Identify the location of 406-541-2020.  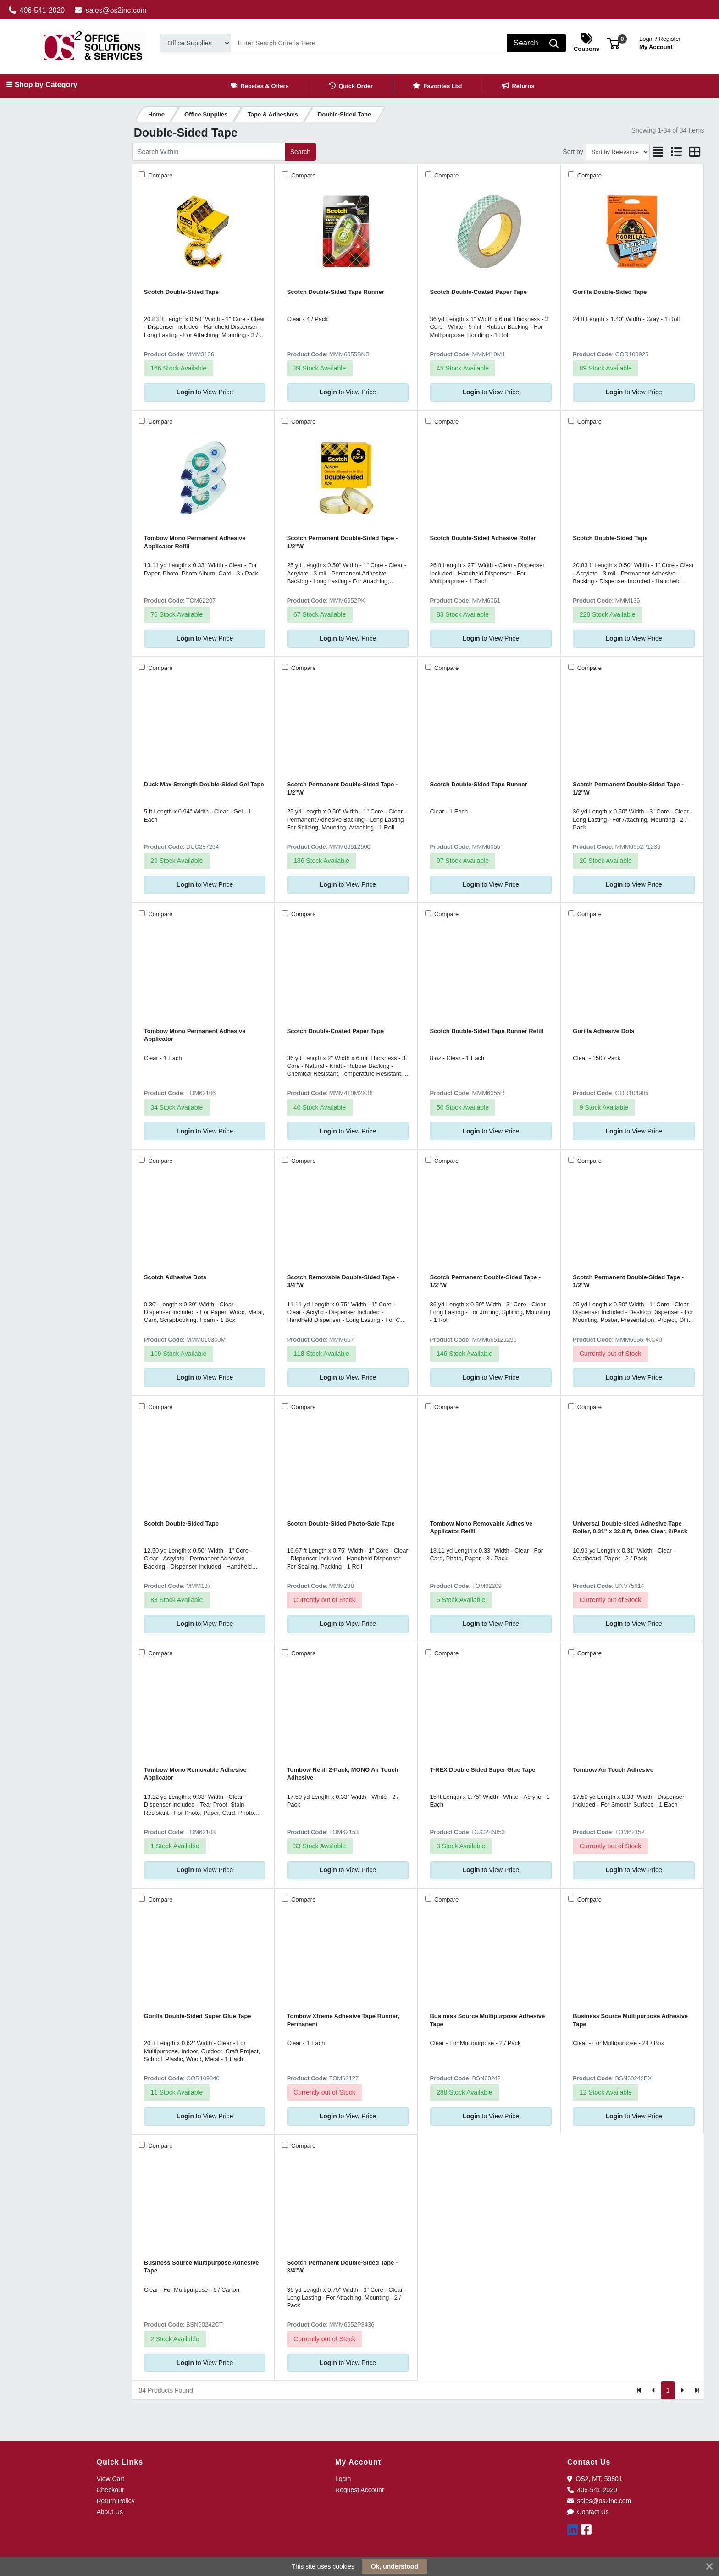
(37, 10).